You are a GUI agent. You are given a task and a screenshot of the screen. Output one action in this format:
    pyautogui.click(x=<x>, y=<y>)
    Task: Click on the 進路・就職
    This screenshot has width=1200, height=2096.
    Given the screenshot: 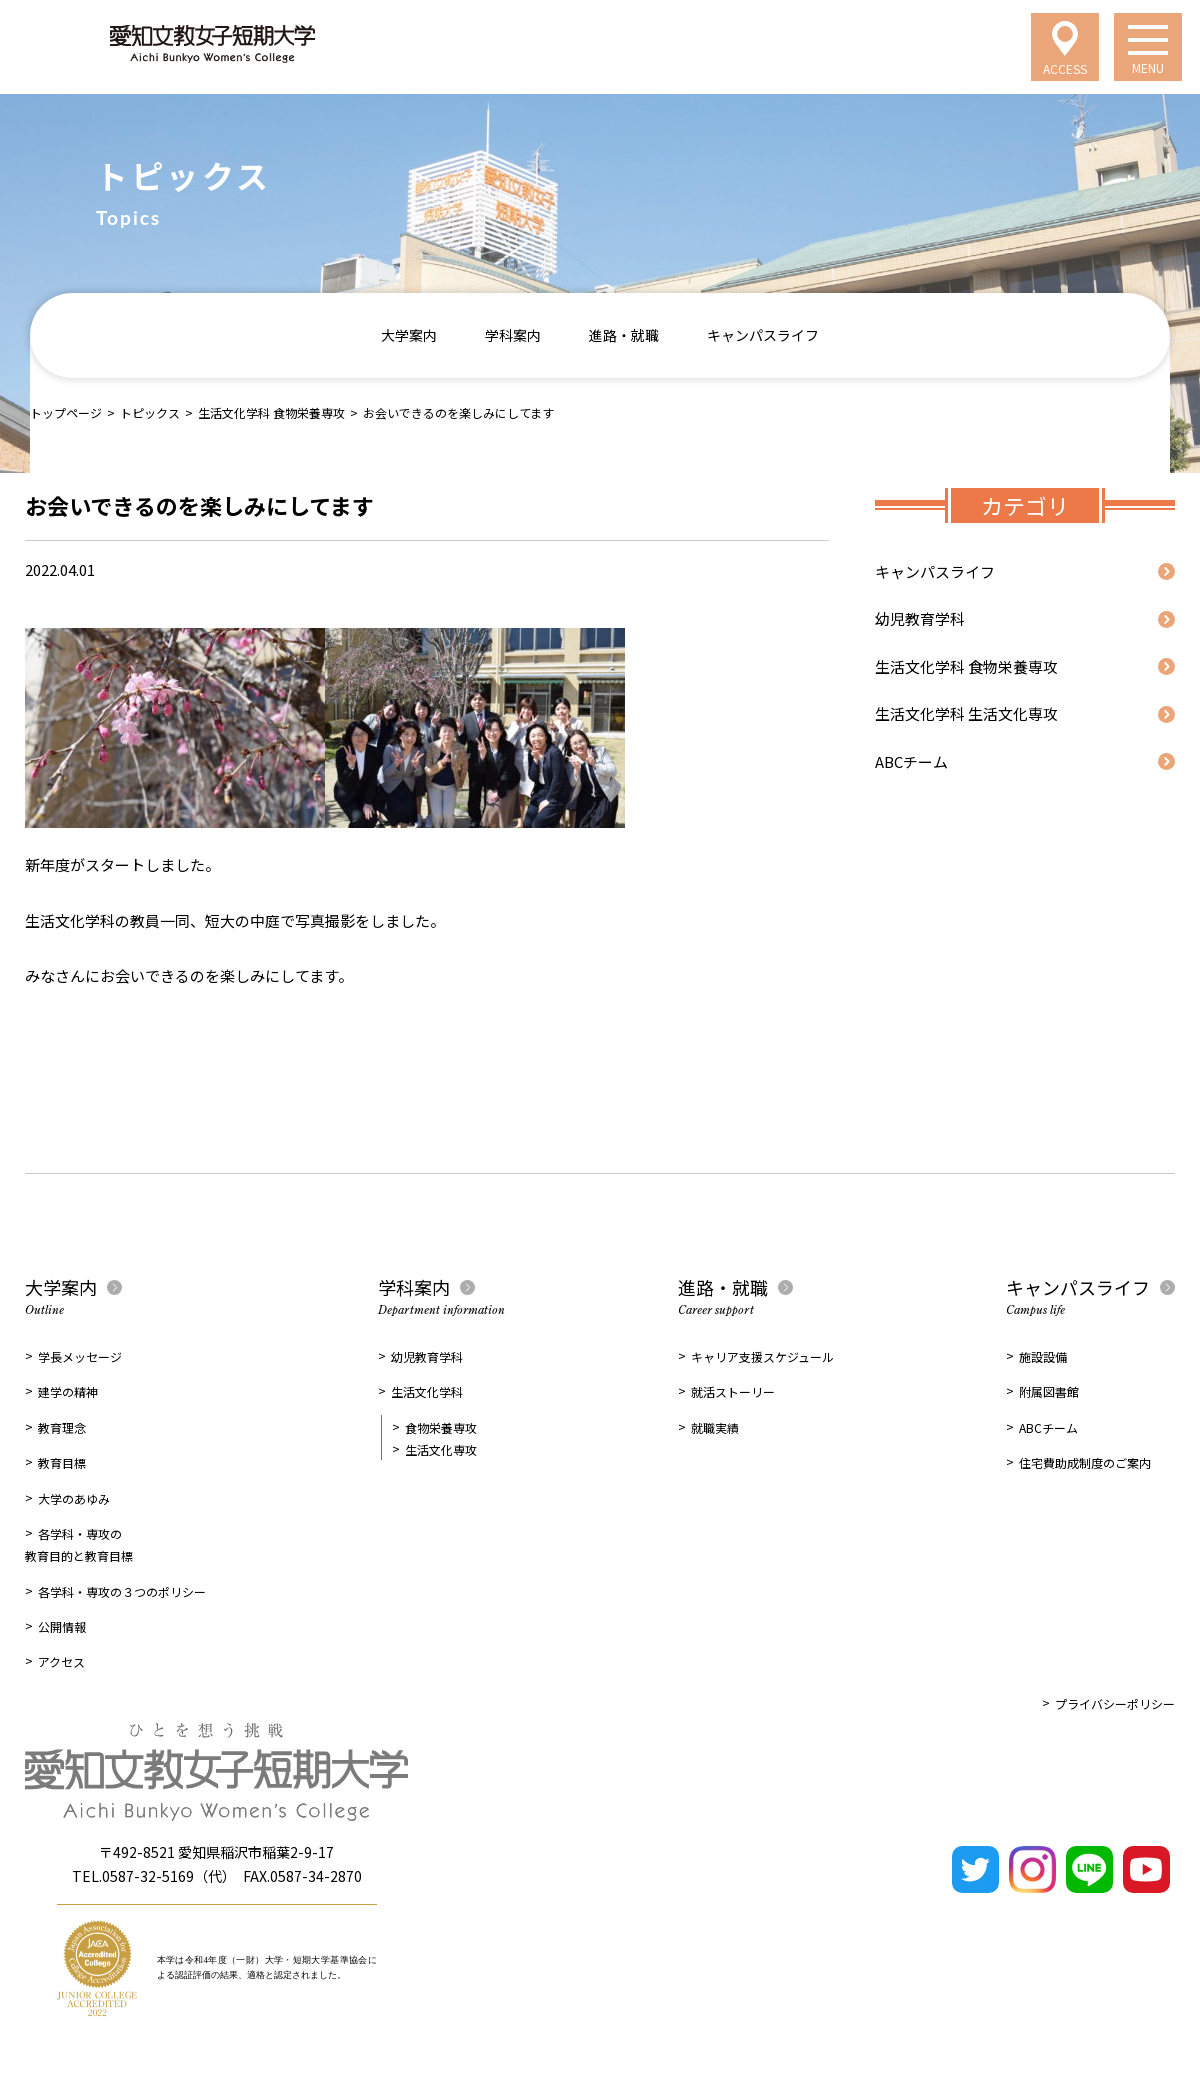 What is the action you would take?
    pyautogui.click(x=624, y=335)
    